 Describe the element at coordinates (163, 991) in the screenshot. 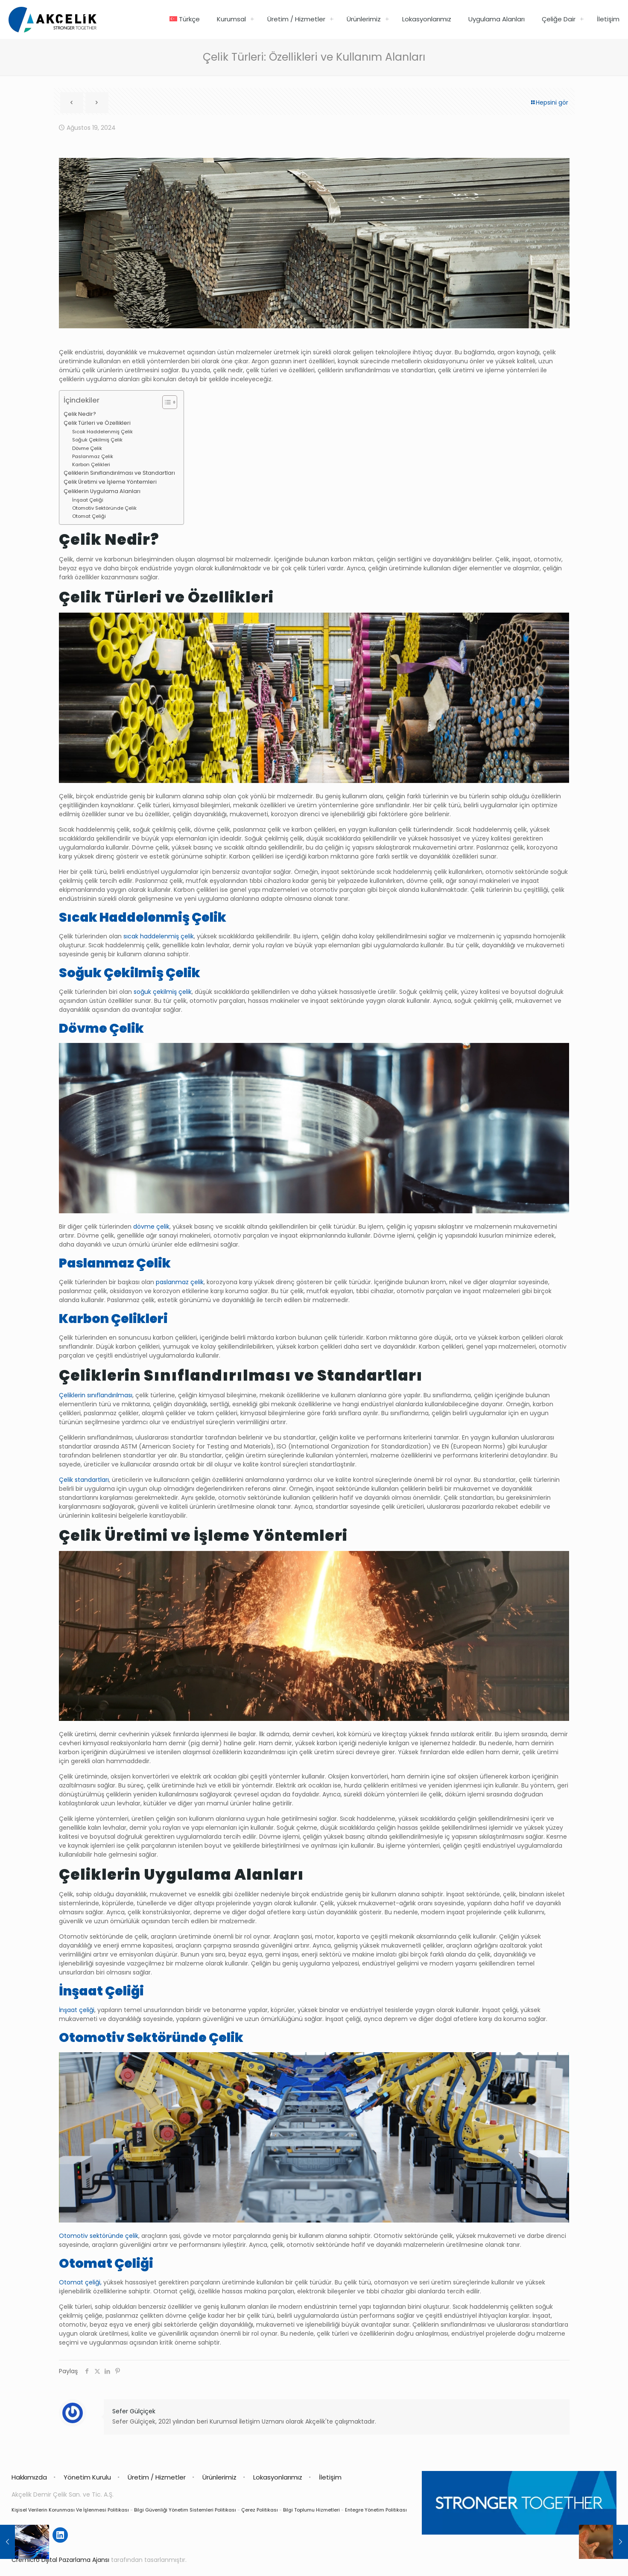

I see `soğuk çekilmiş çelik` at that location.